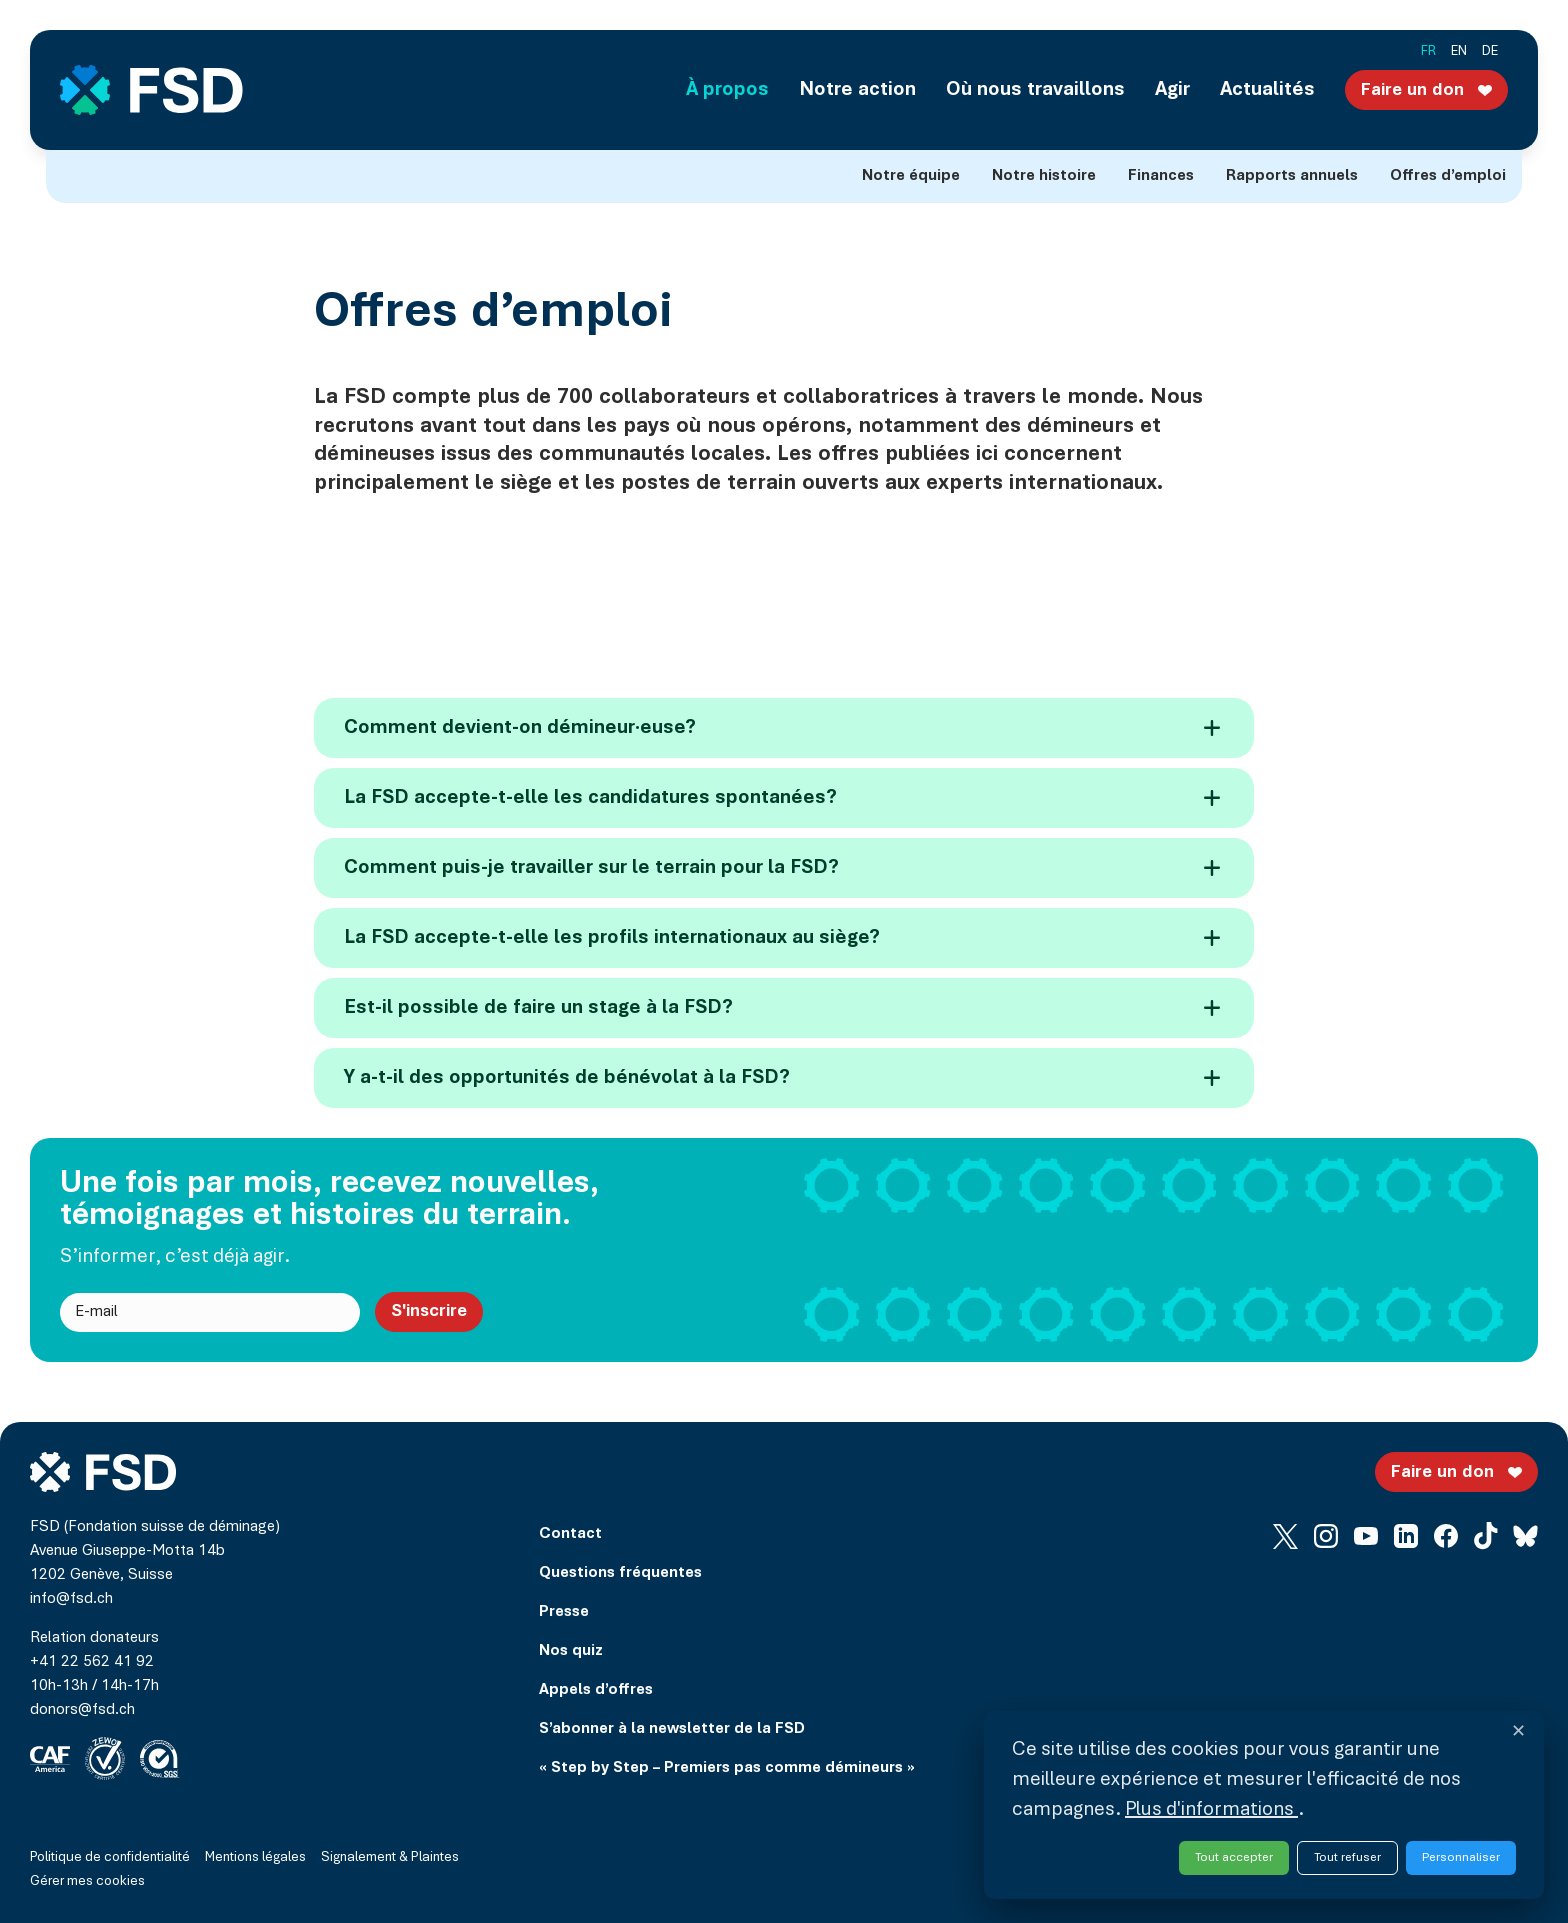  Describe the element at coordinates (911, 176) in the screenshot. I see `Notre équipe` at that location.